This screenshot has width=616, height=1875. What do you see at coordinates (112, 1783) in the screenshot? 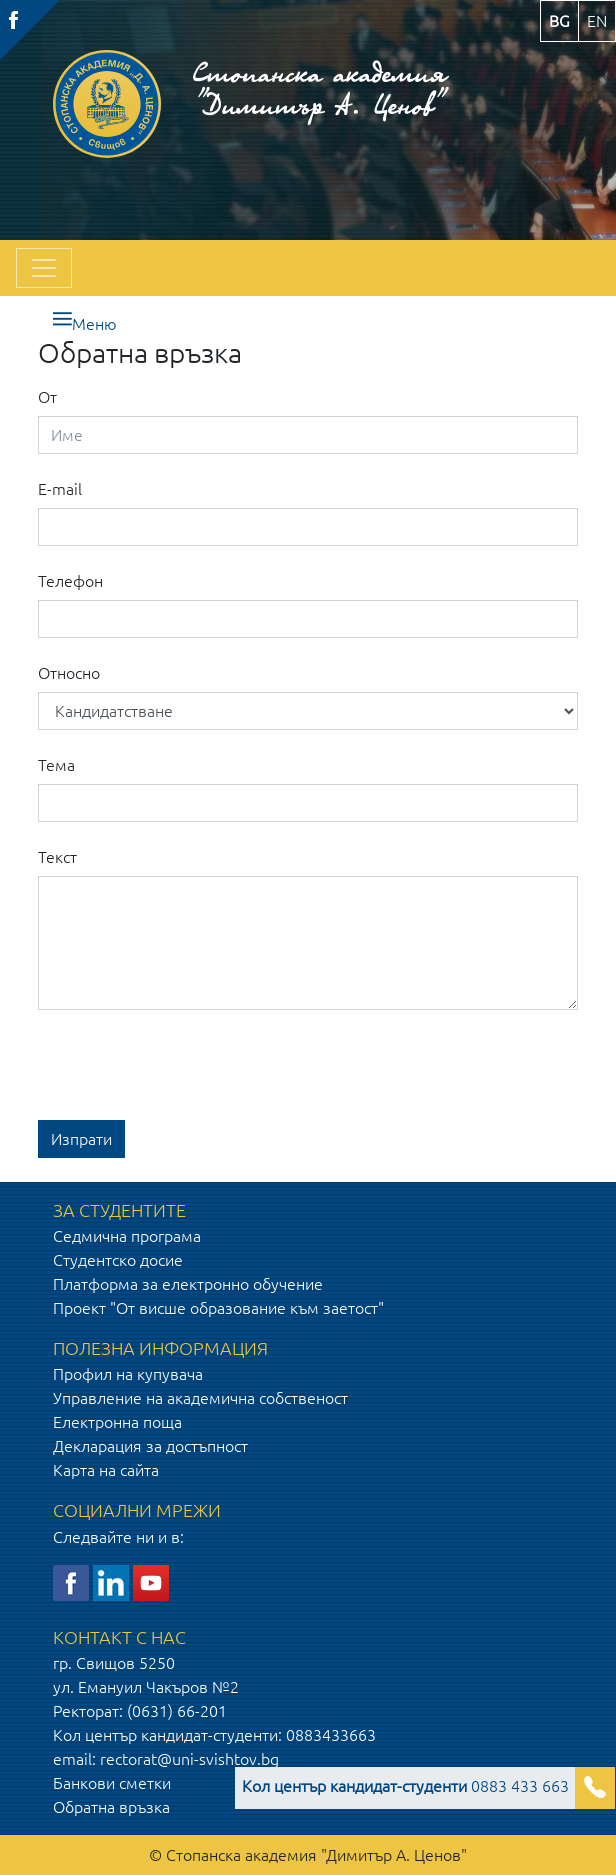
I see `Банкови сметки` at bounding box center [112, 1783].